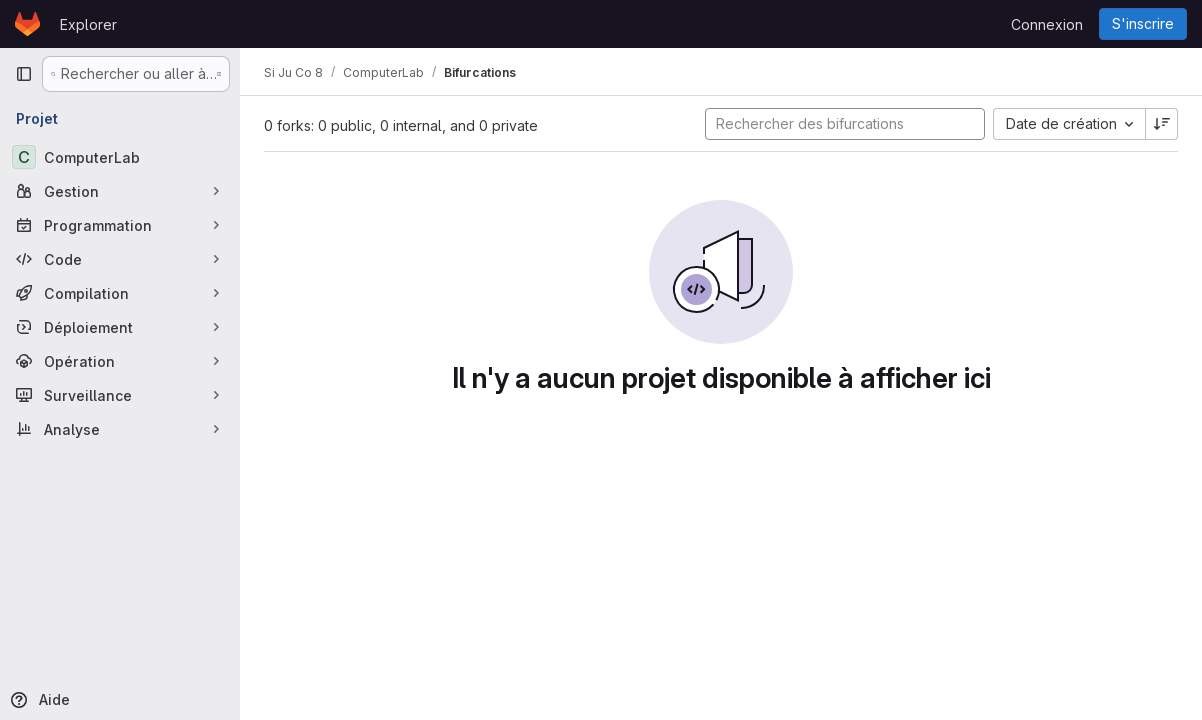 This screenshot has height=720, width=1202. I want to click on [ComputerLab], so click(120, 157).